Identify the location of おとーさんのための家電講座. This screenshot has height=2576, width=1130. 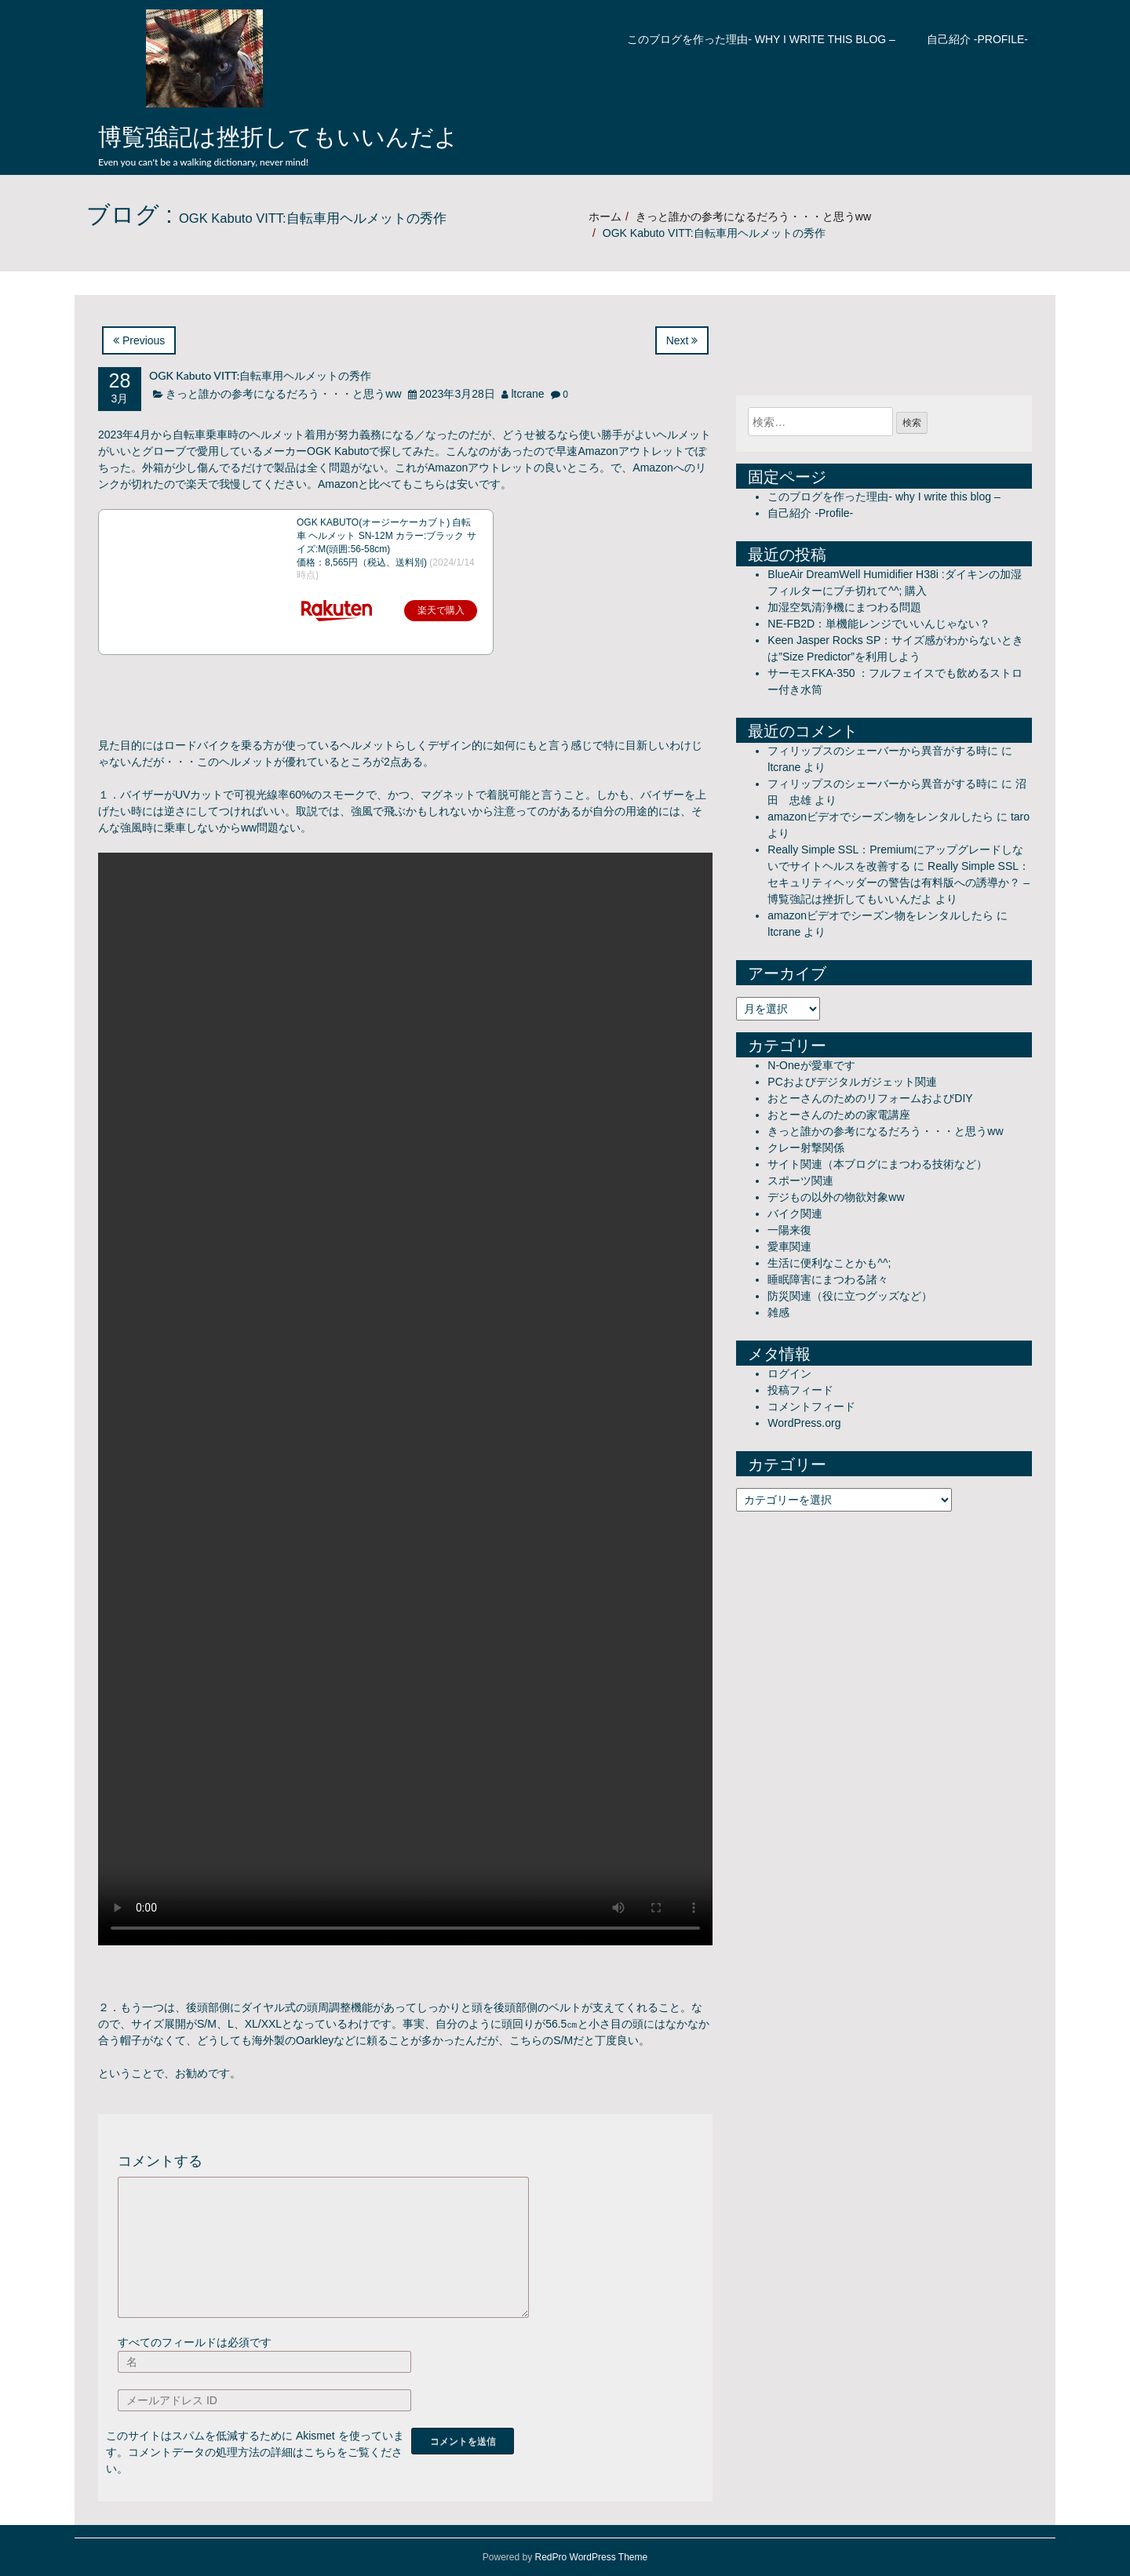
(838, 1114).